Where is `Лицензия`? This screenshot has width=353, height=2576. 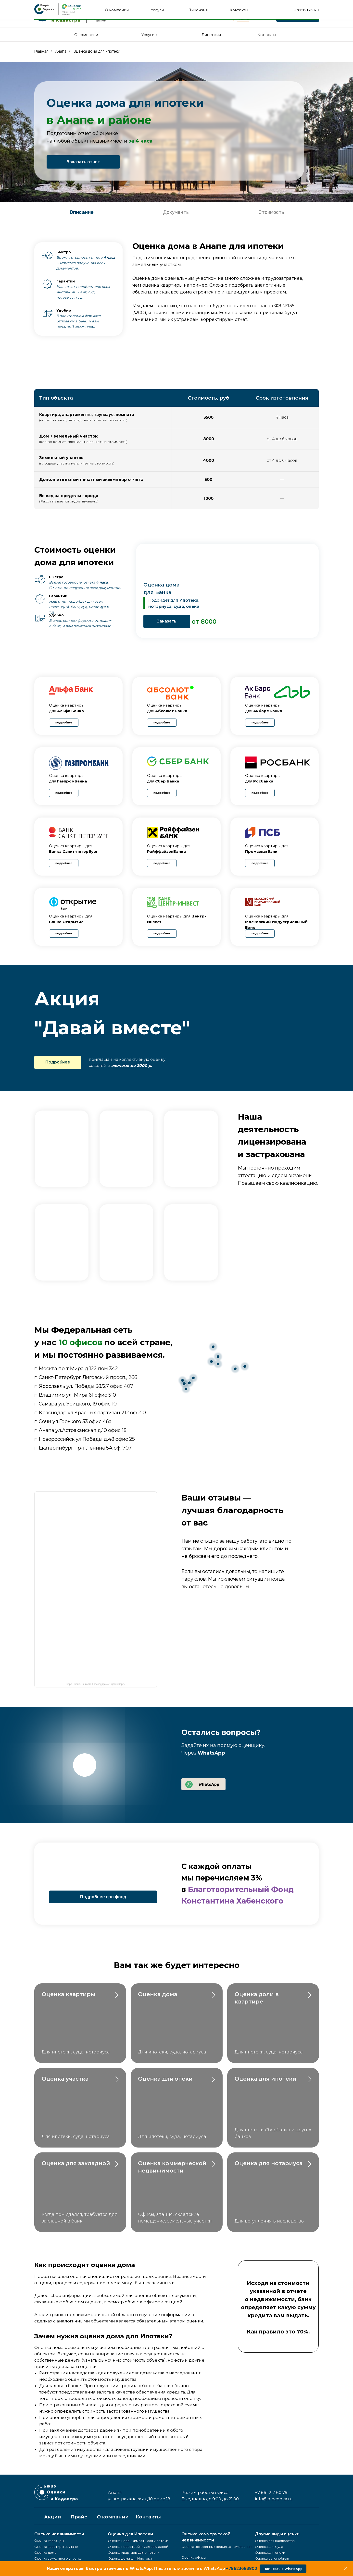
Лицензия is located at coordinates (211, 34).